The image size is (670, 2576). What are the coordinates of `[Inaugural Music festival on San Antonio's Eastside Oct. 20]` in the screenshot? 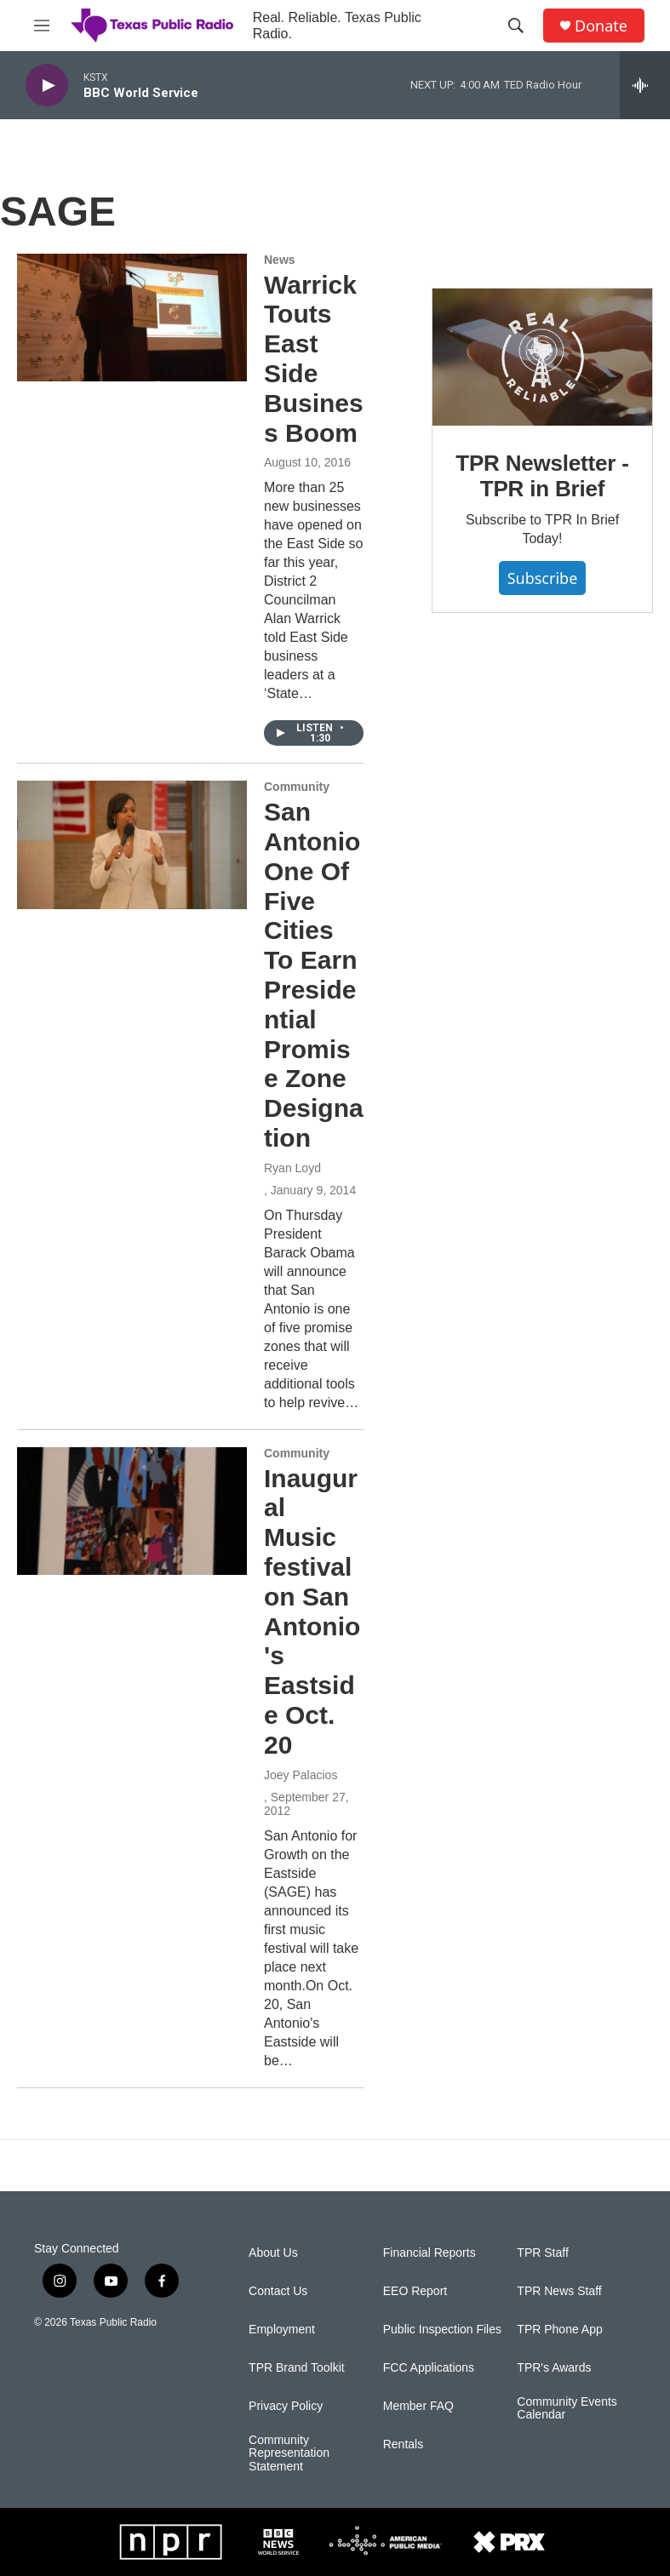 It's located at (132, 1511).